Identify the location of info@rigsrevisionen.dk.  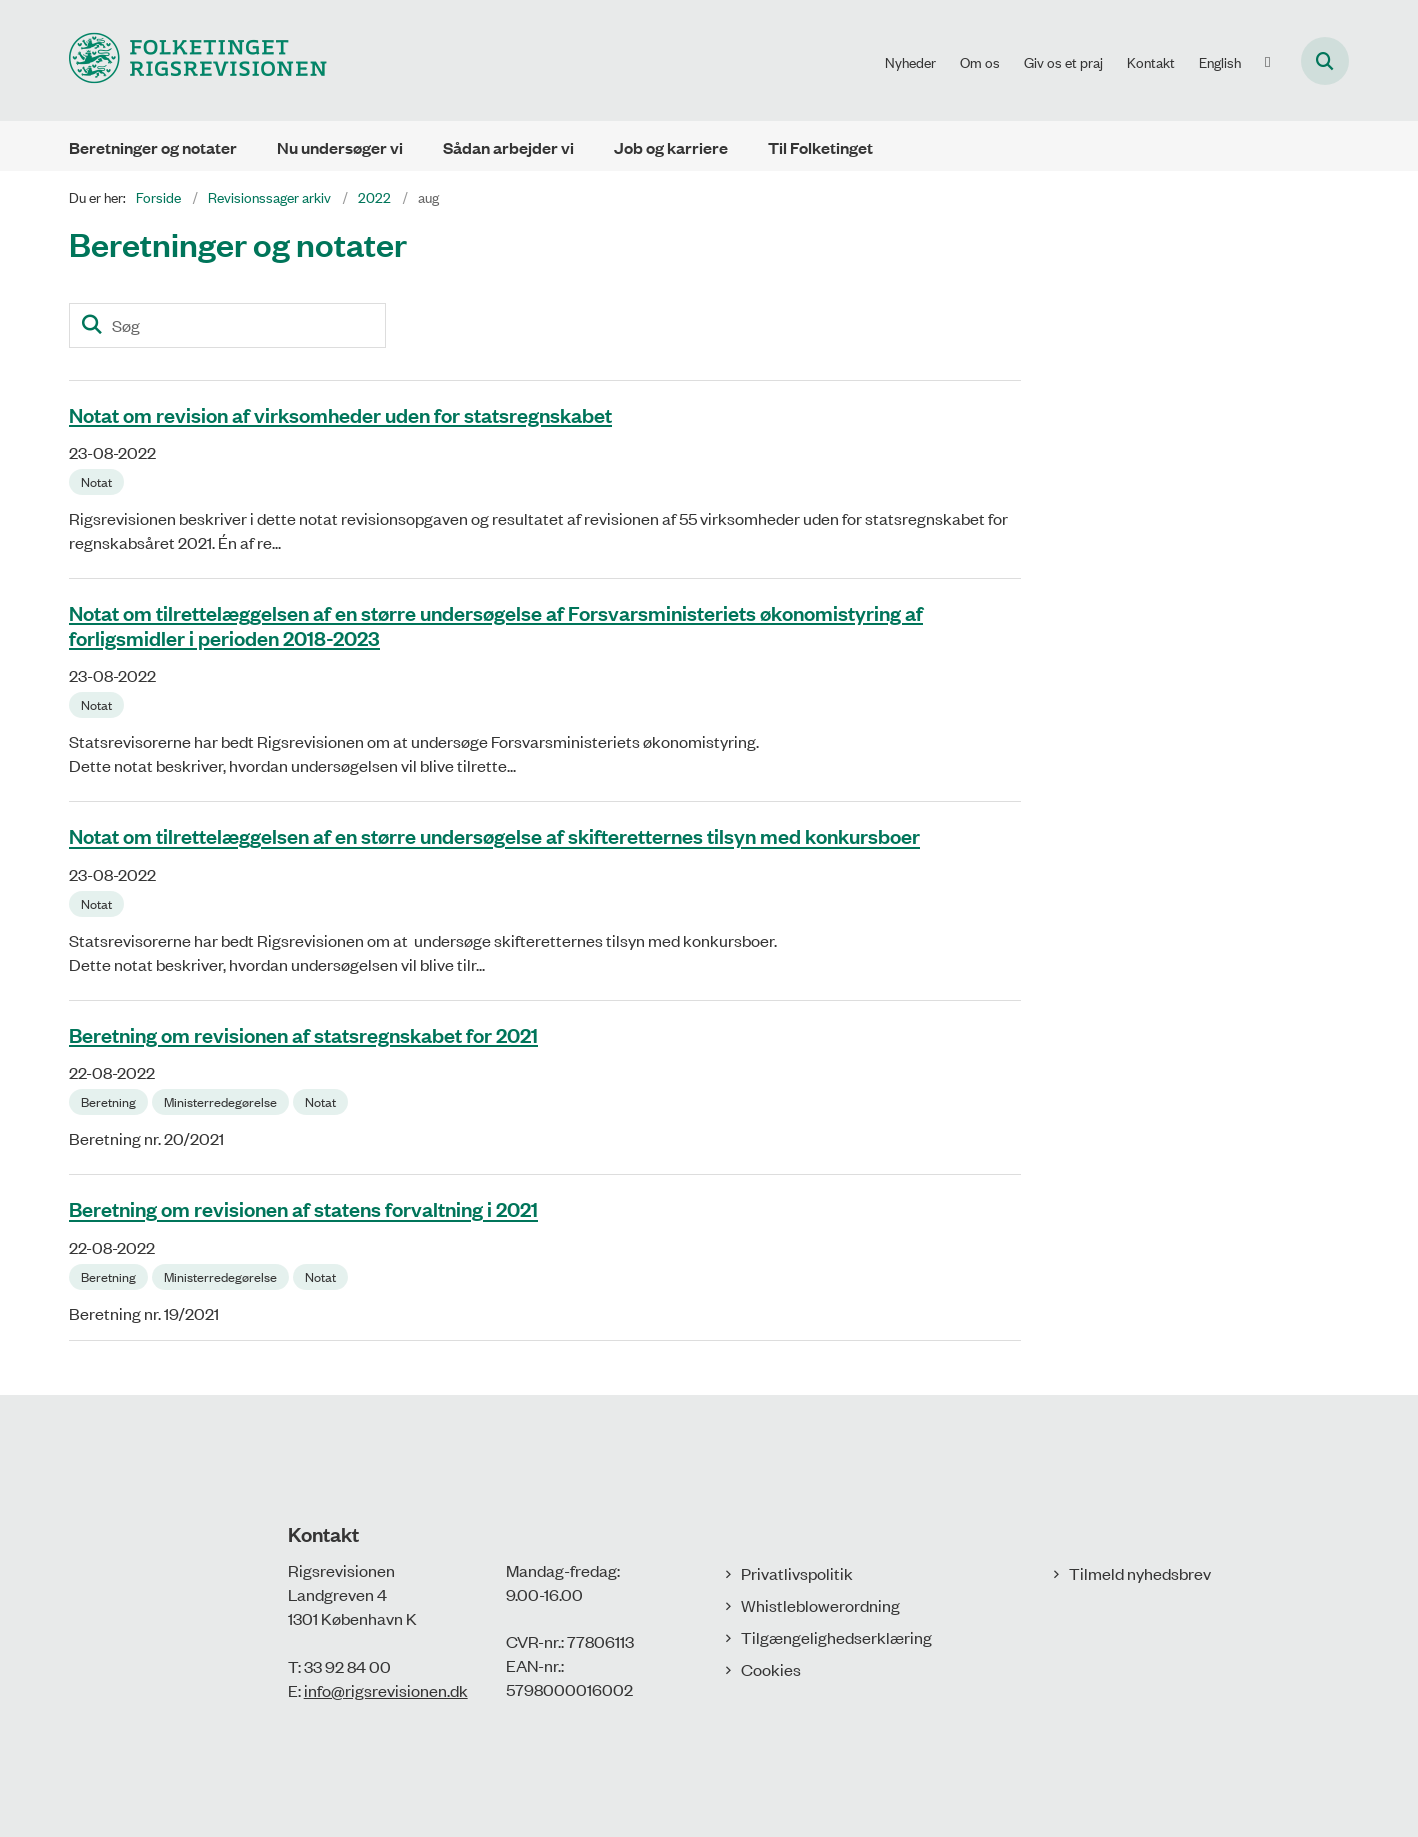
(386, 1690).